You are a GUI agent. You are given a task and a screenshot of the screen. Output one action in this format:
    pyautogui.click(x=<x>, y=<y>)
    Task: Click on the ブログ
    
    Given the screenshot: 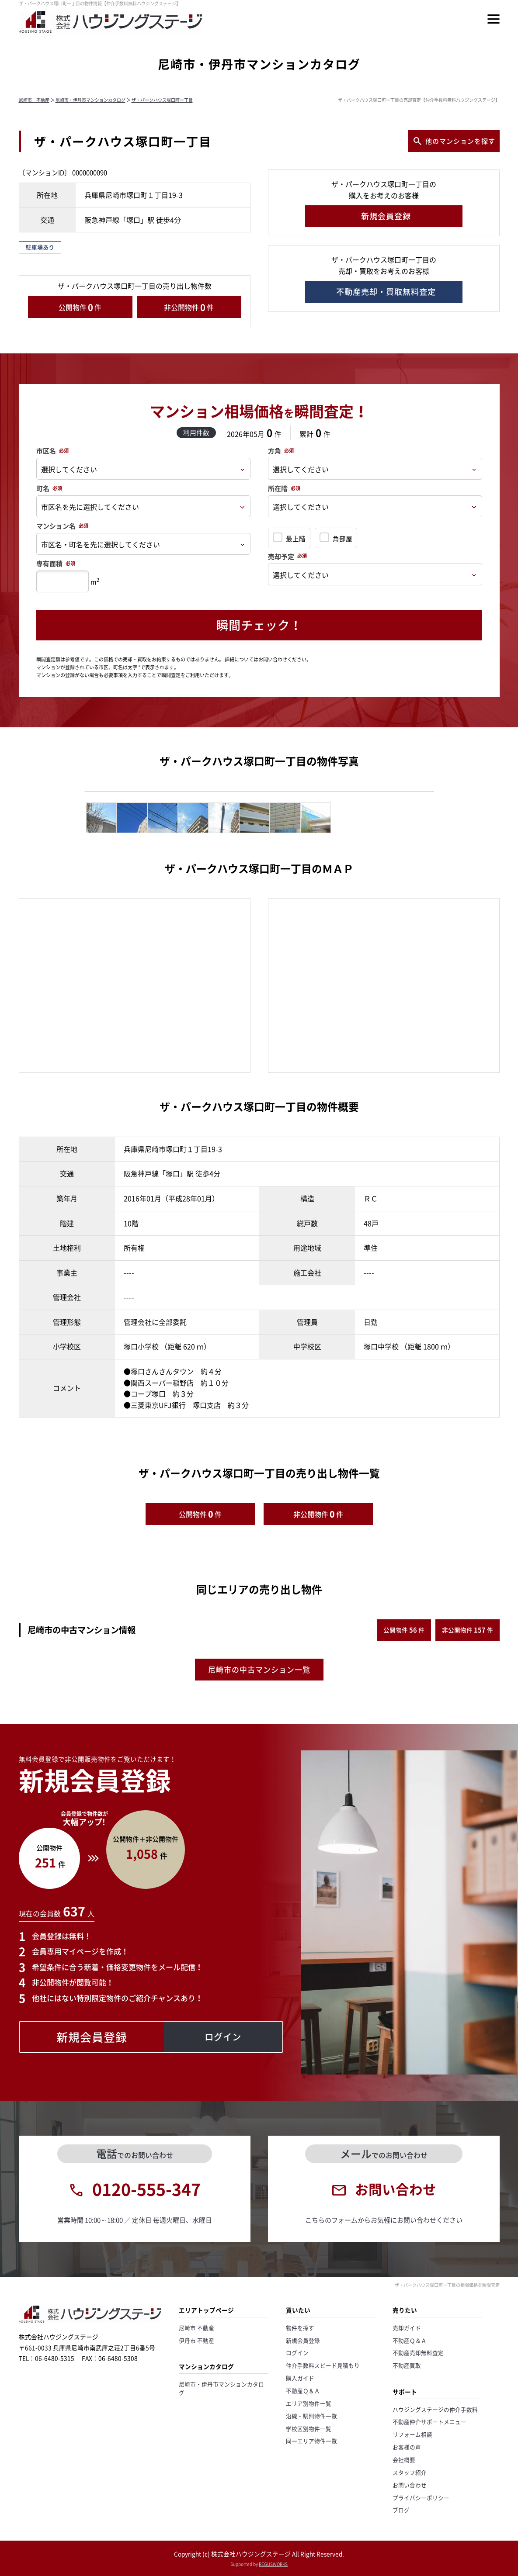 What is the action you would take?
    pyautogui.click(x=401, y=2510)
    